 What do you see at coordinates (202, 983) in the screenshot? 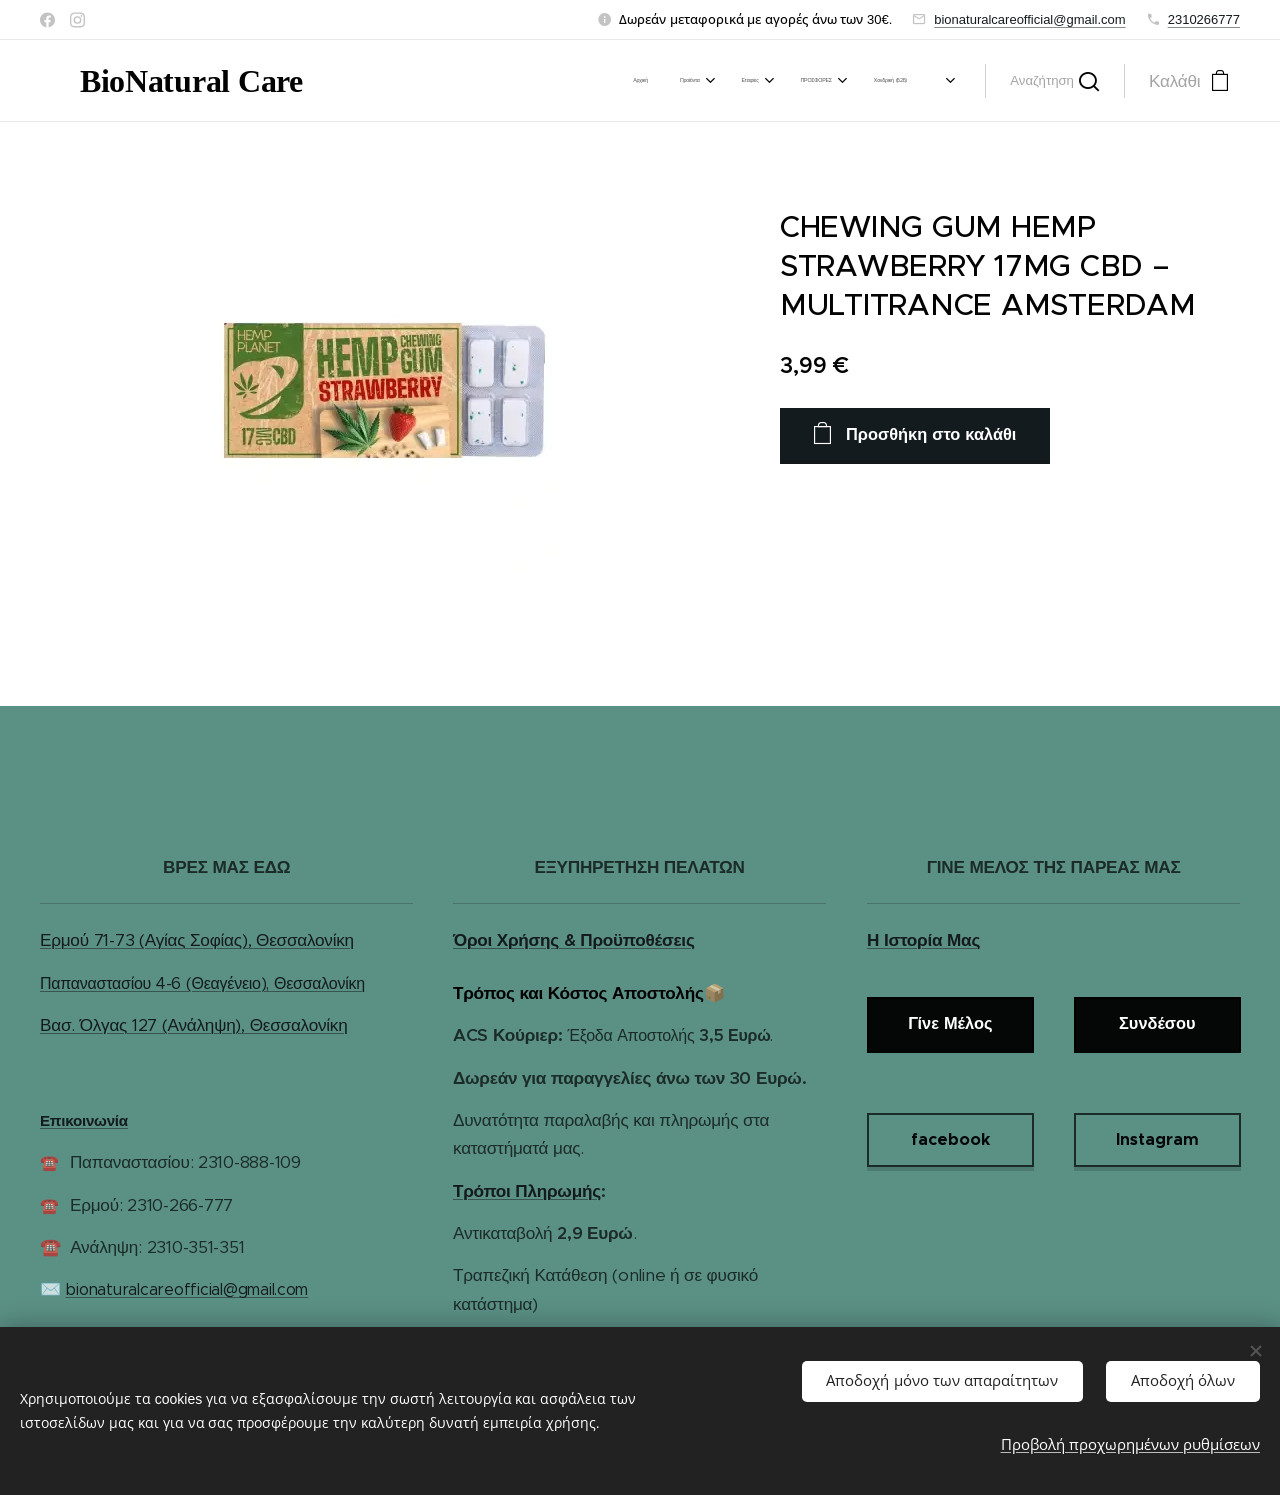
I see `Παπαναστασίου 4-6 (Θεαγένειο), Θεσσαλονίκη` at bounding box center [202, 983].